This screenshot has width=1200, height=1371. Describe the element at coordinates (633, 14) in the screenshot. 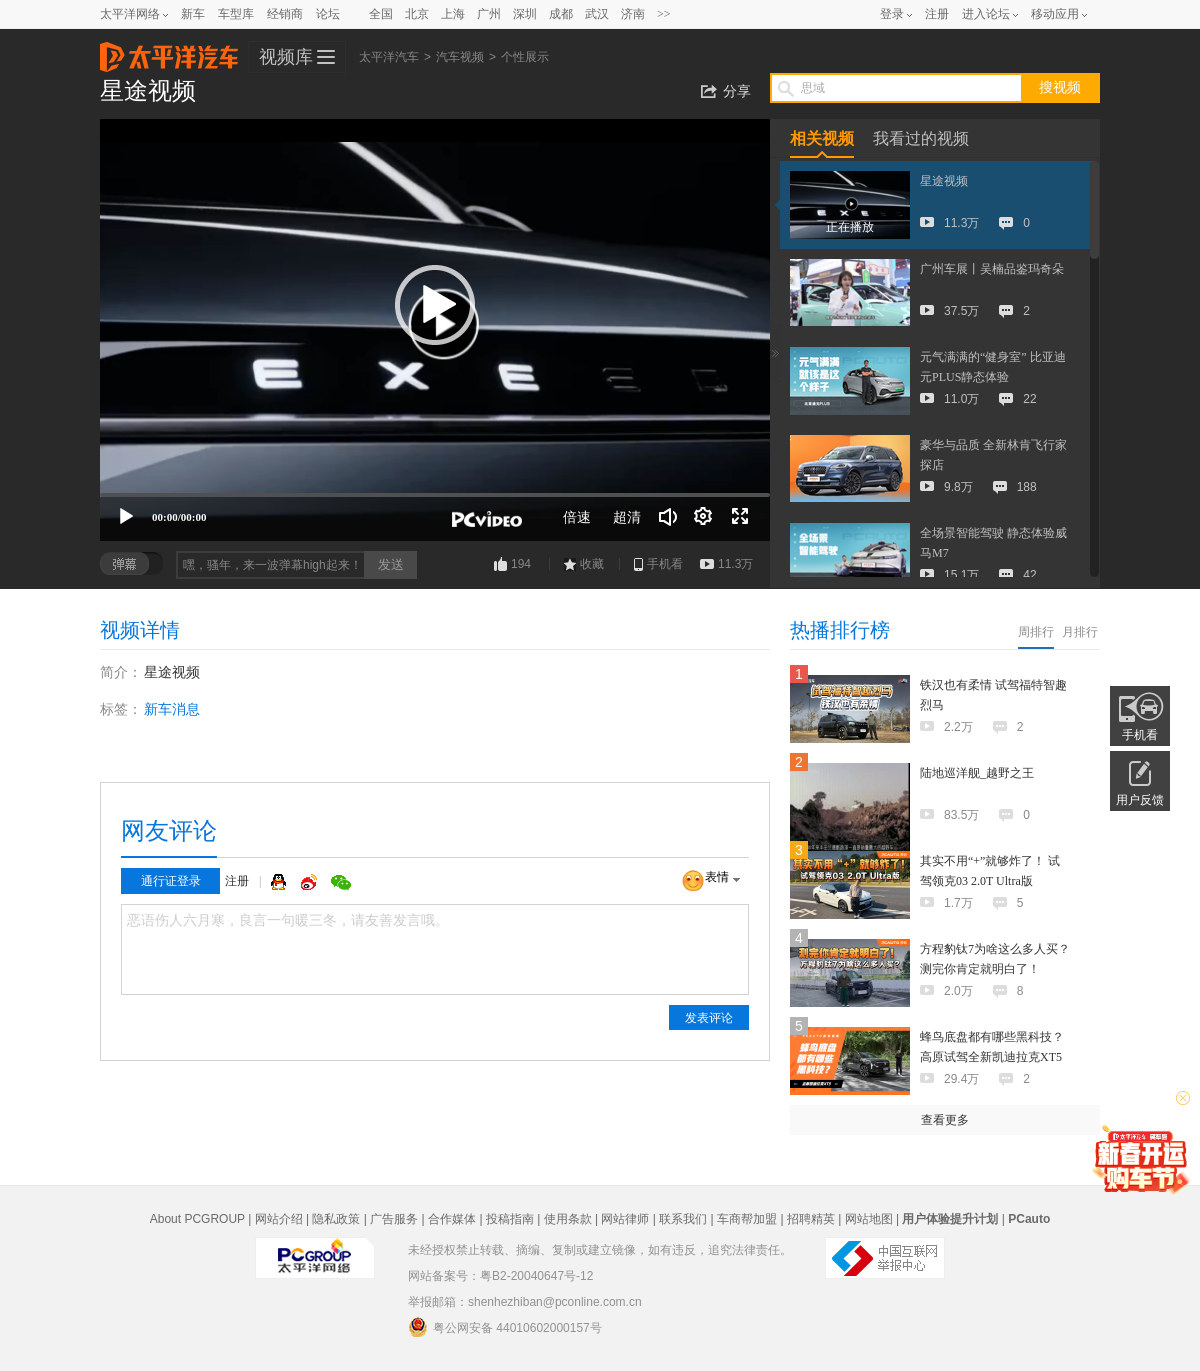

I see `济南` at that location.